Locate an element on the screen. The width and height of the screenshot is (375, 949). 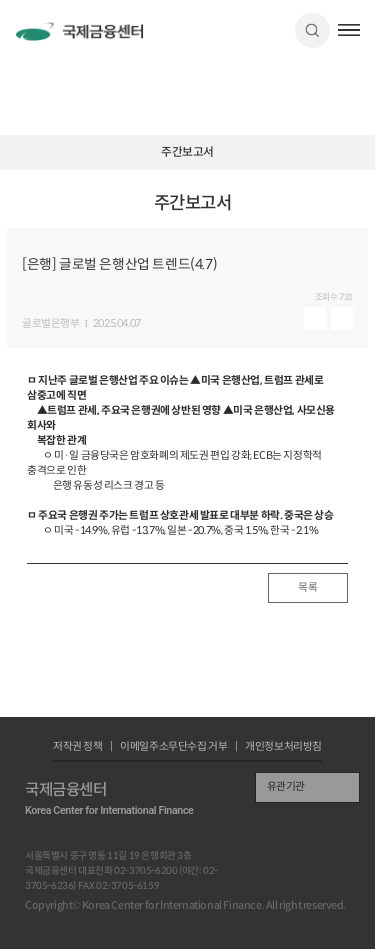
목록 is located at coordinates (307, 587).